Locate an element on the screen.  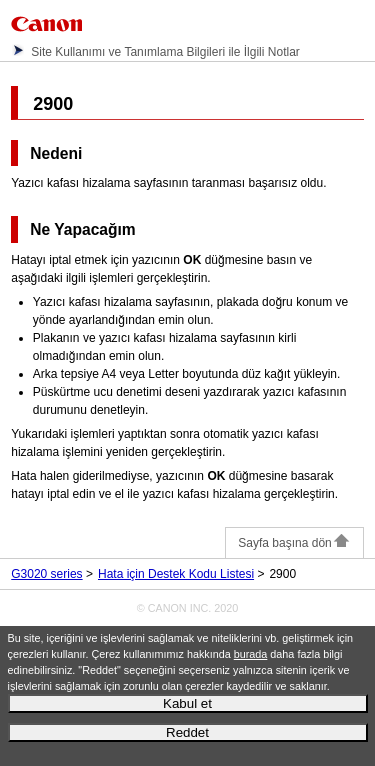
burada is located at coordinates (251, 654).